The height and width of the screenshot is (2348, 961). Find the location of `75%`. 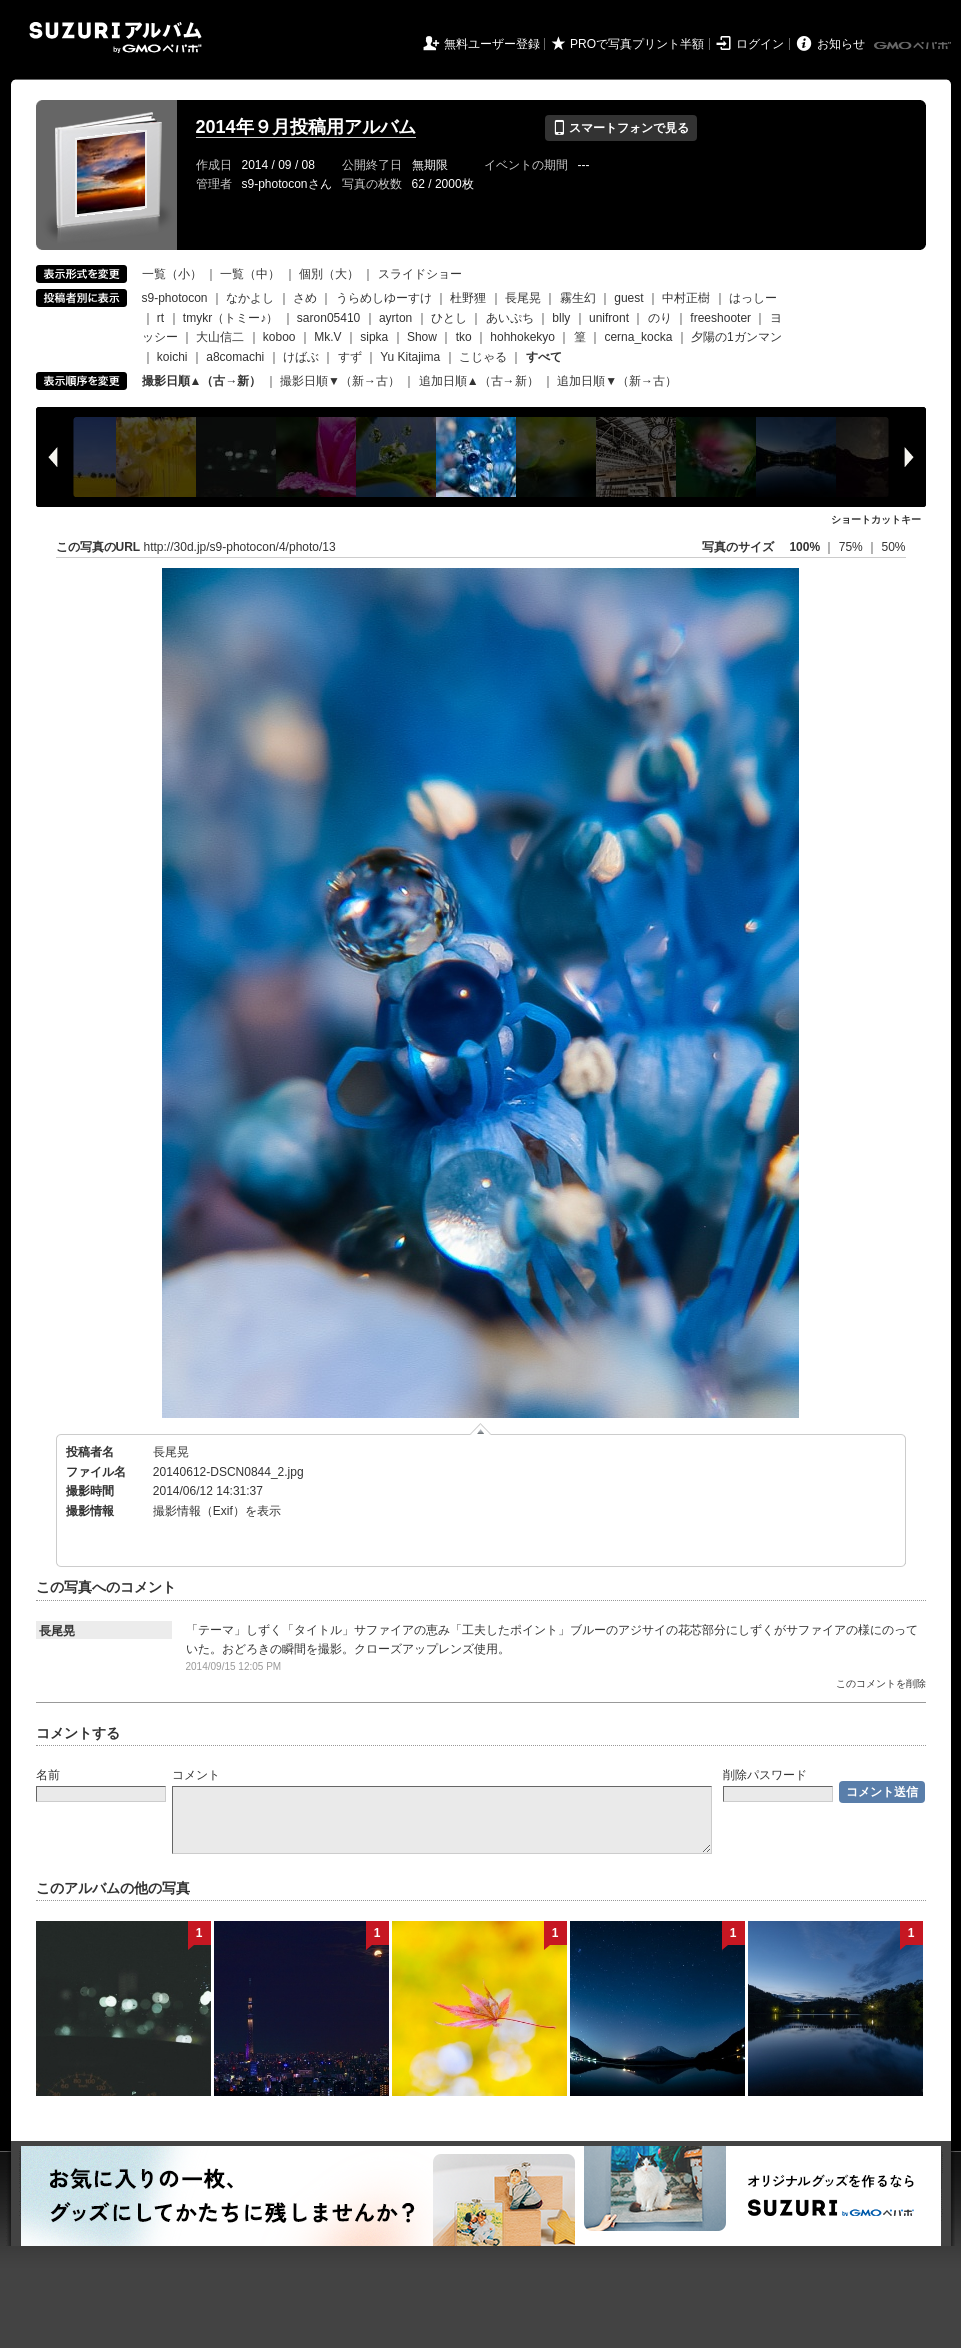

75% is located at coordinates (852, 547).